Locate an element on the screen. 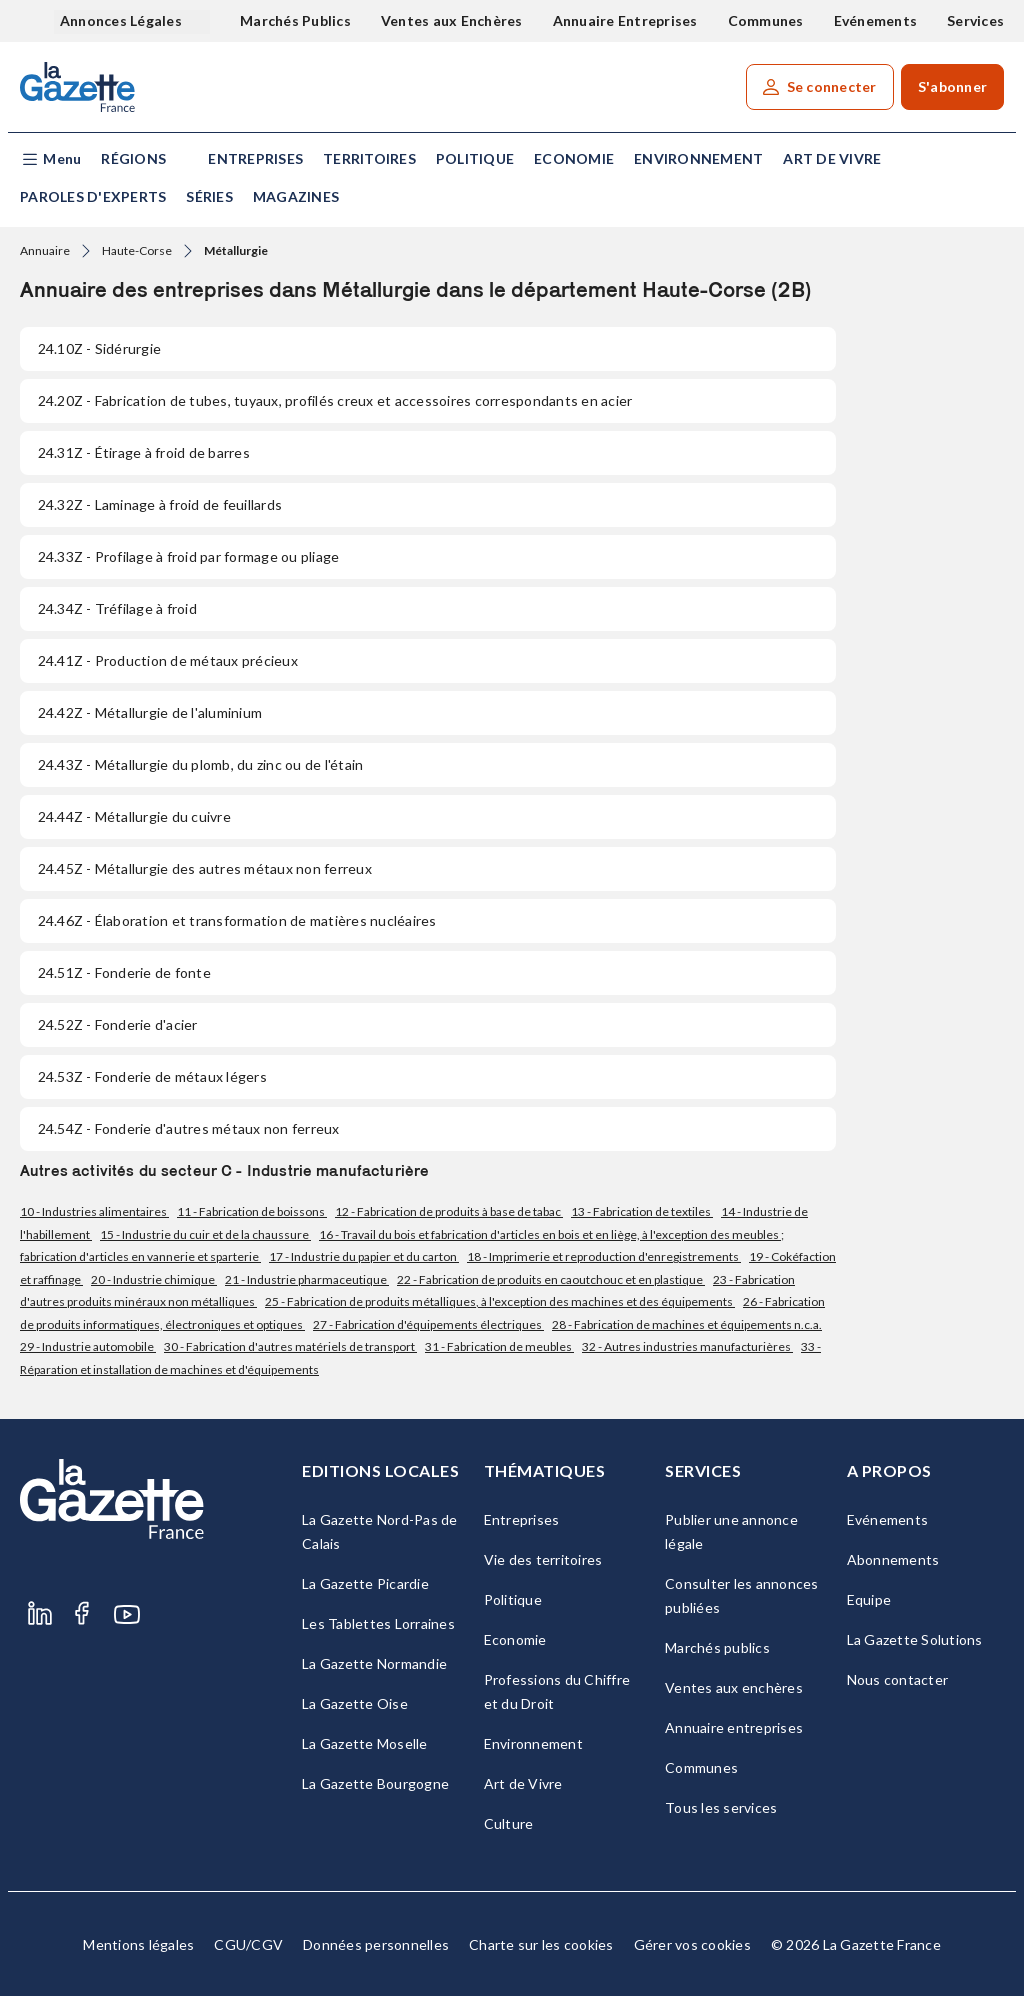  [button] is located at coordinates (50, 159).